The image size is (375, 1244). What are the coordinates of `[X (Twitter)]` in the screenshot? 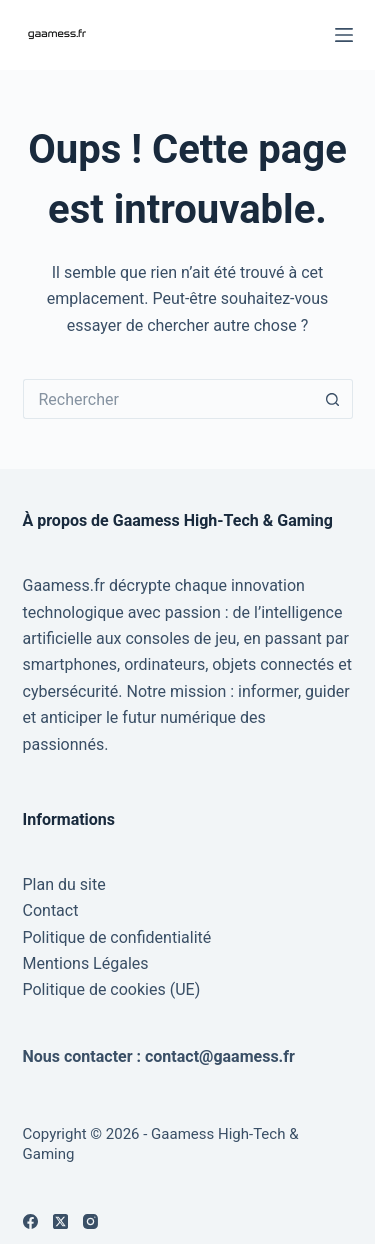 It's located at (60, 1221).